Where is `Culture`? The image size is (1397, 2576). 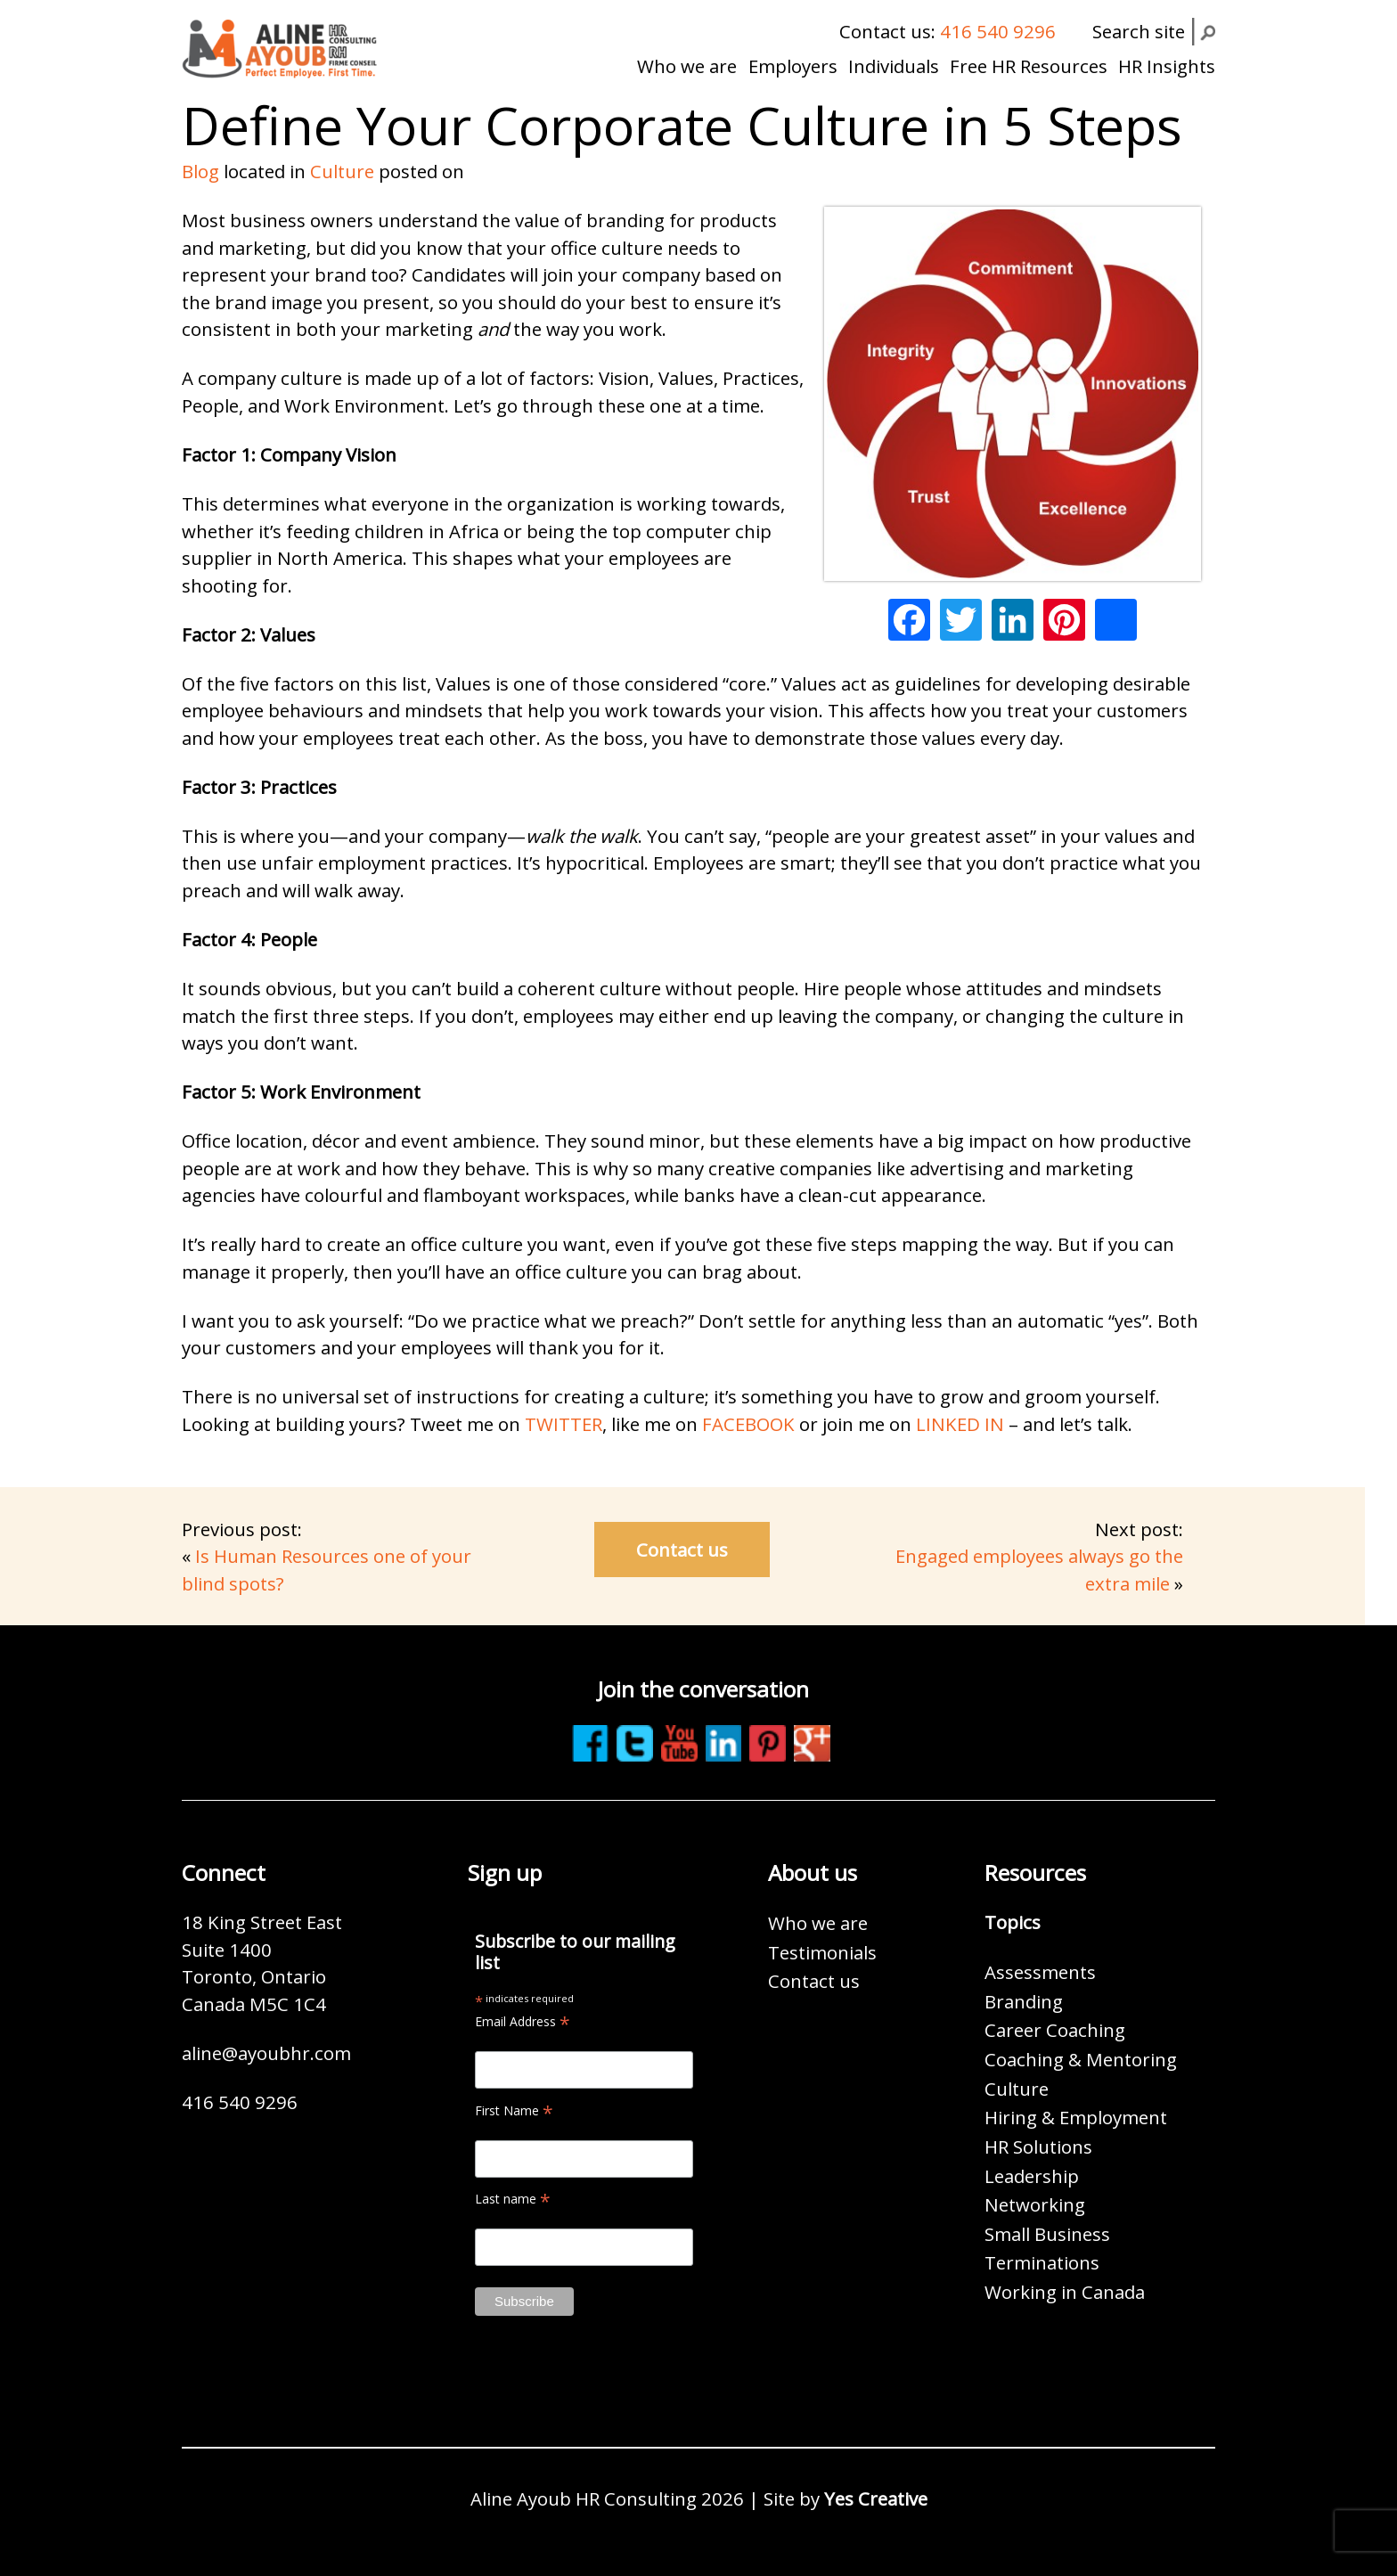 Culture is located at coordinates (342, 171).